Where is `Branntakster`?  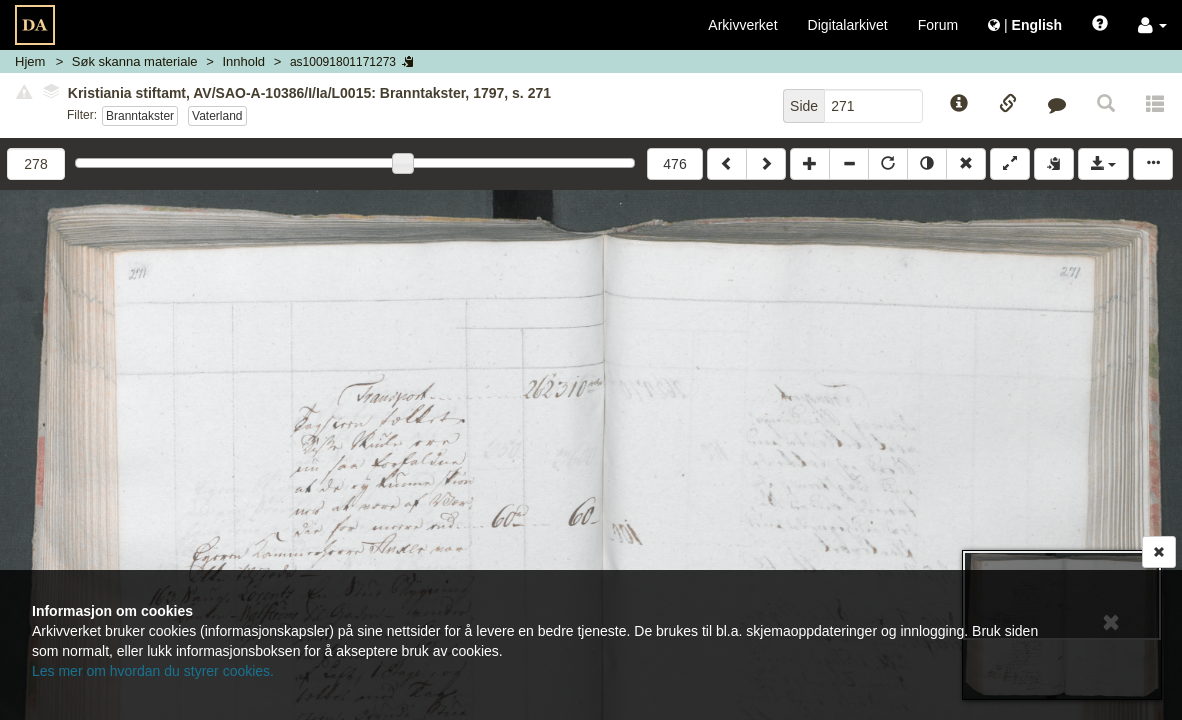
Branntakster is located at coordinates (140, 116).